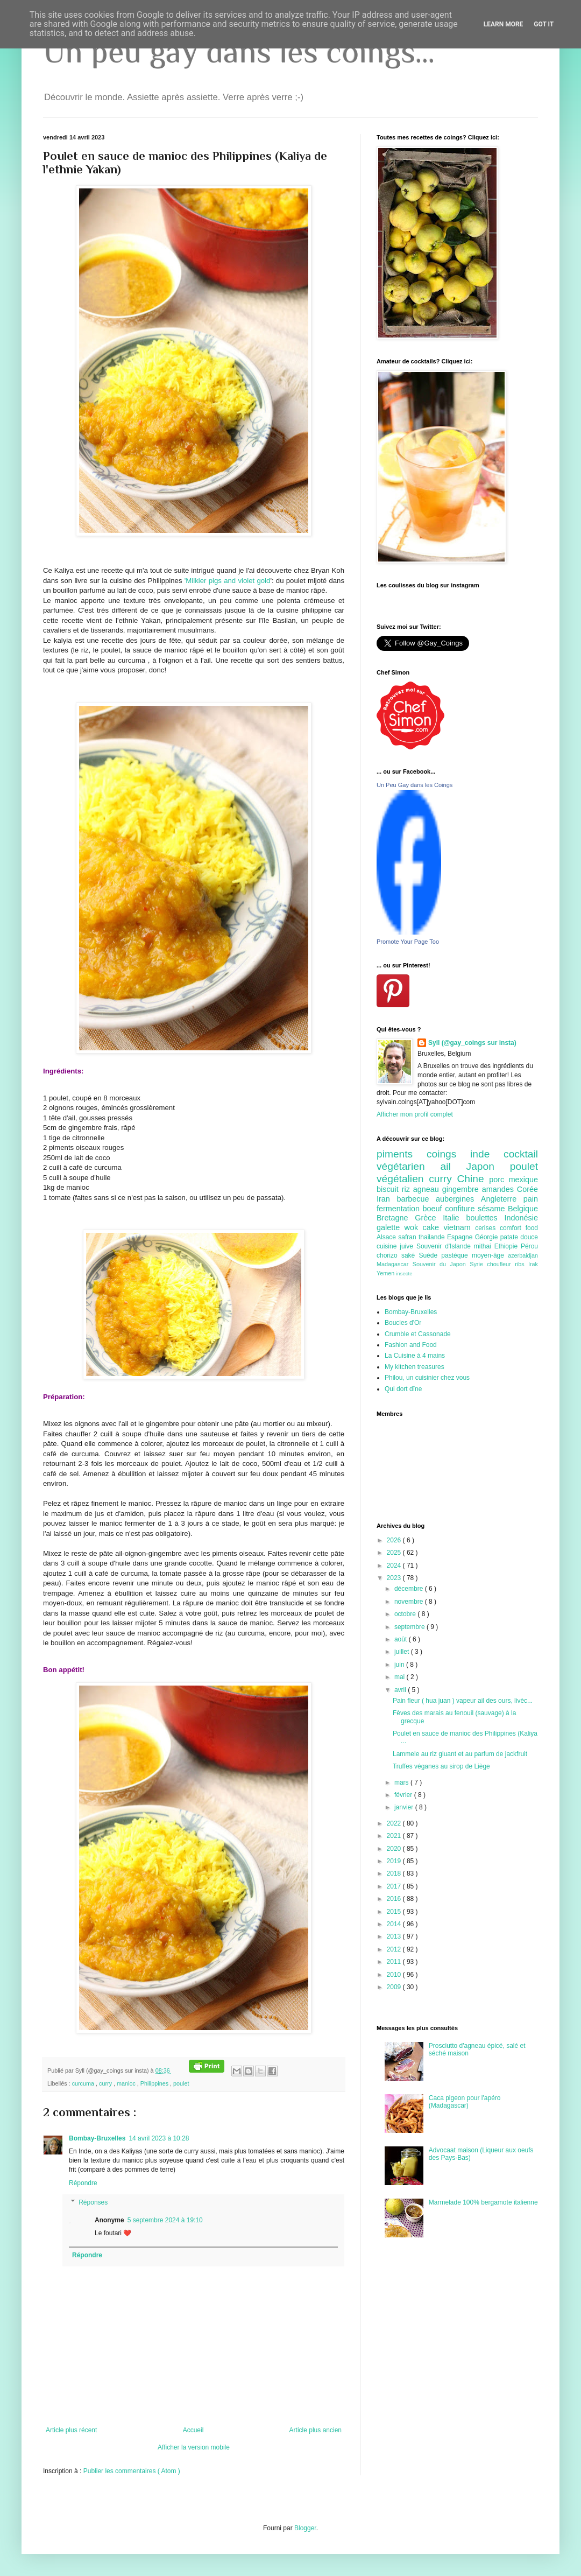 This screenshot has height=2576, width=581. I want to click on insecte, so click(404, 1273).